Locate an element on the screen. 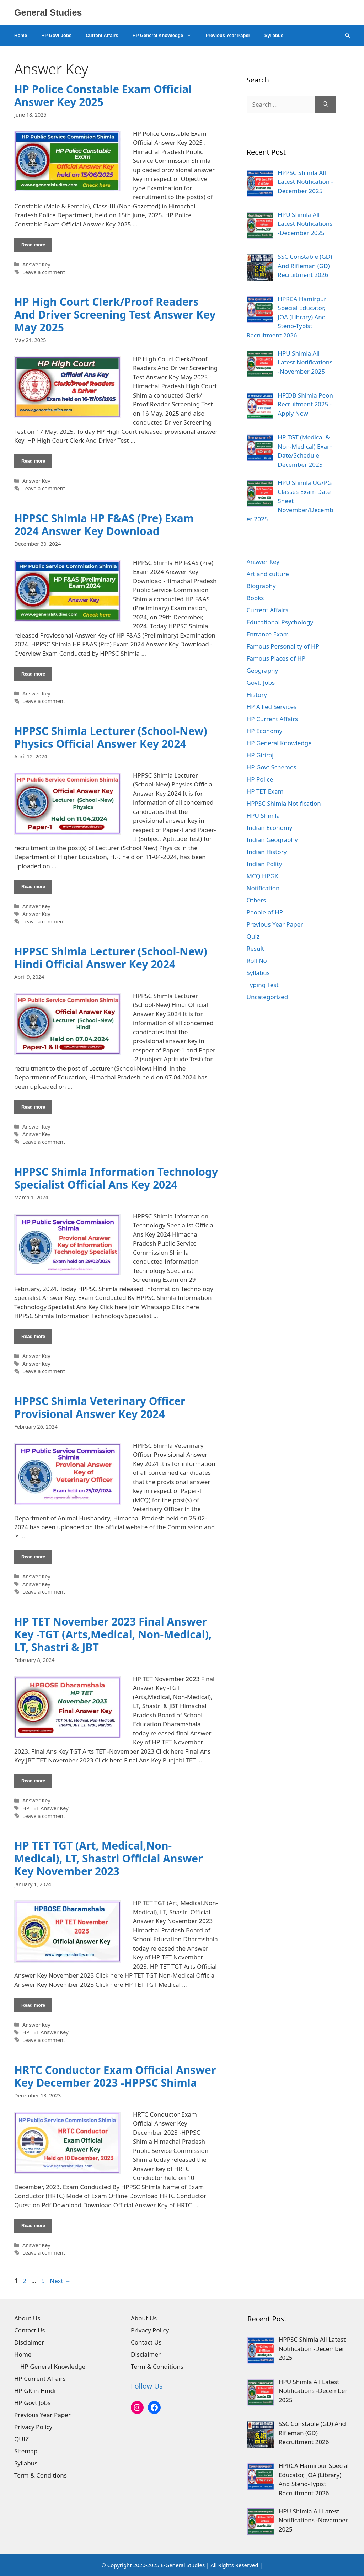  HPPSC Shimla Lecturer (School-New) Hindi Official Answer Key 2024 is located at coordinates (110, 957).